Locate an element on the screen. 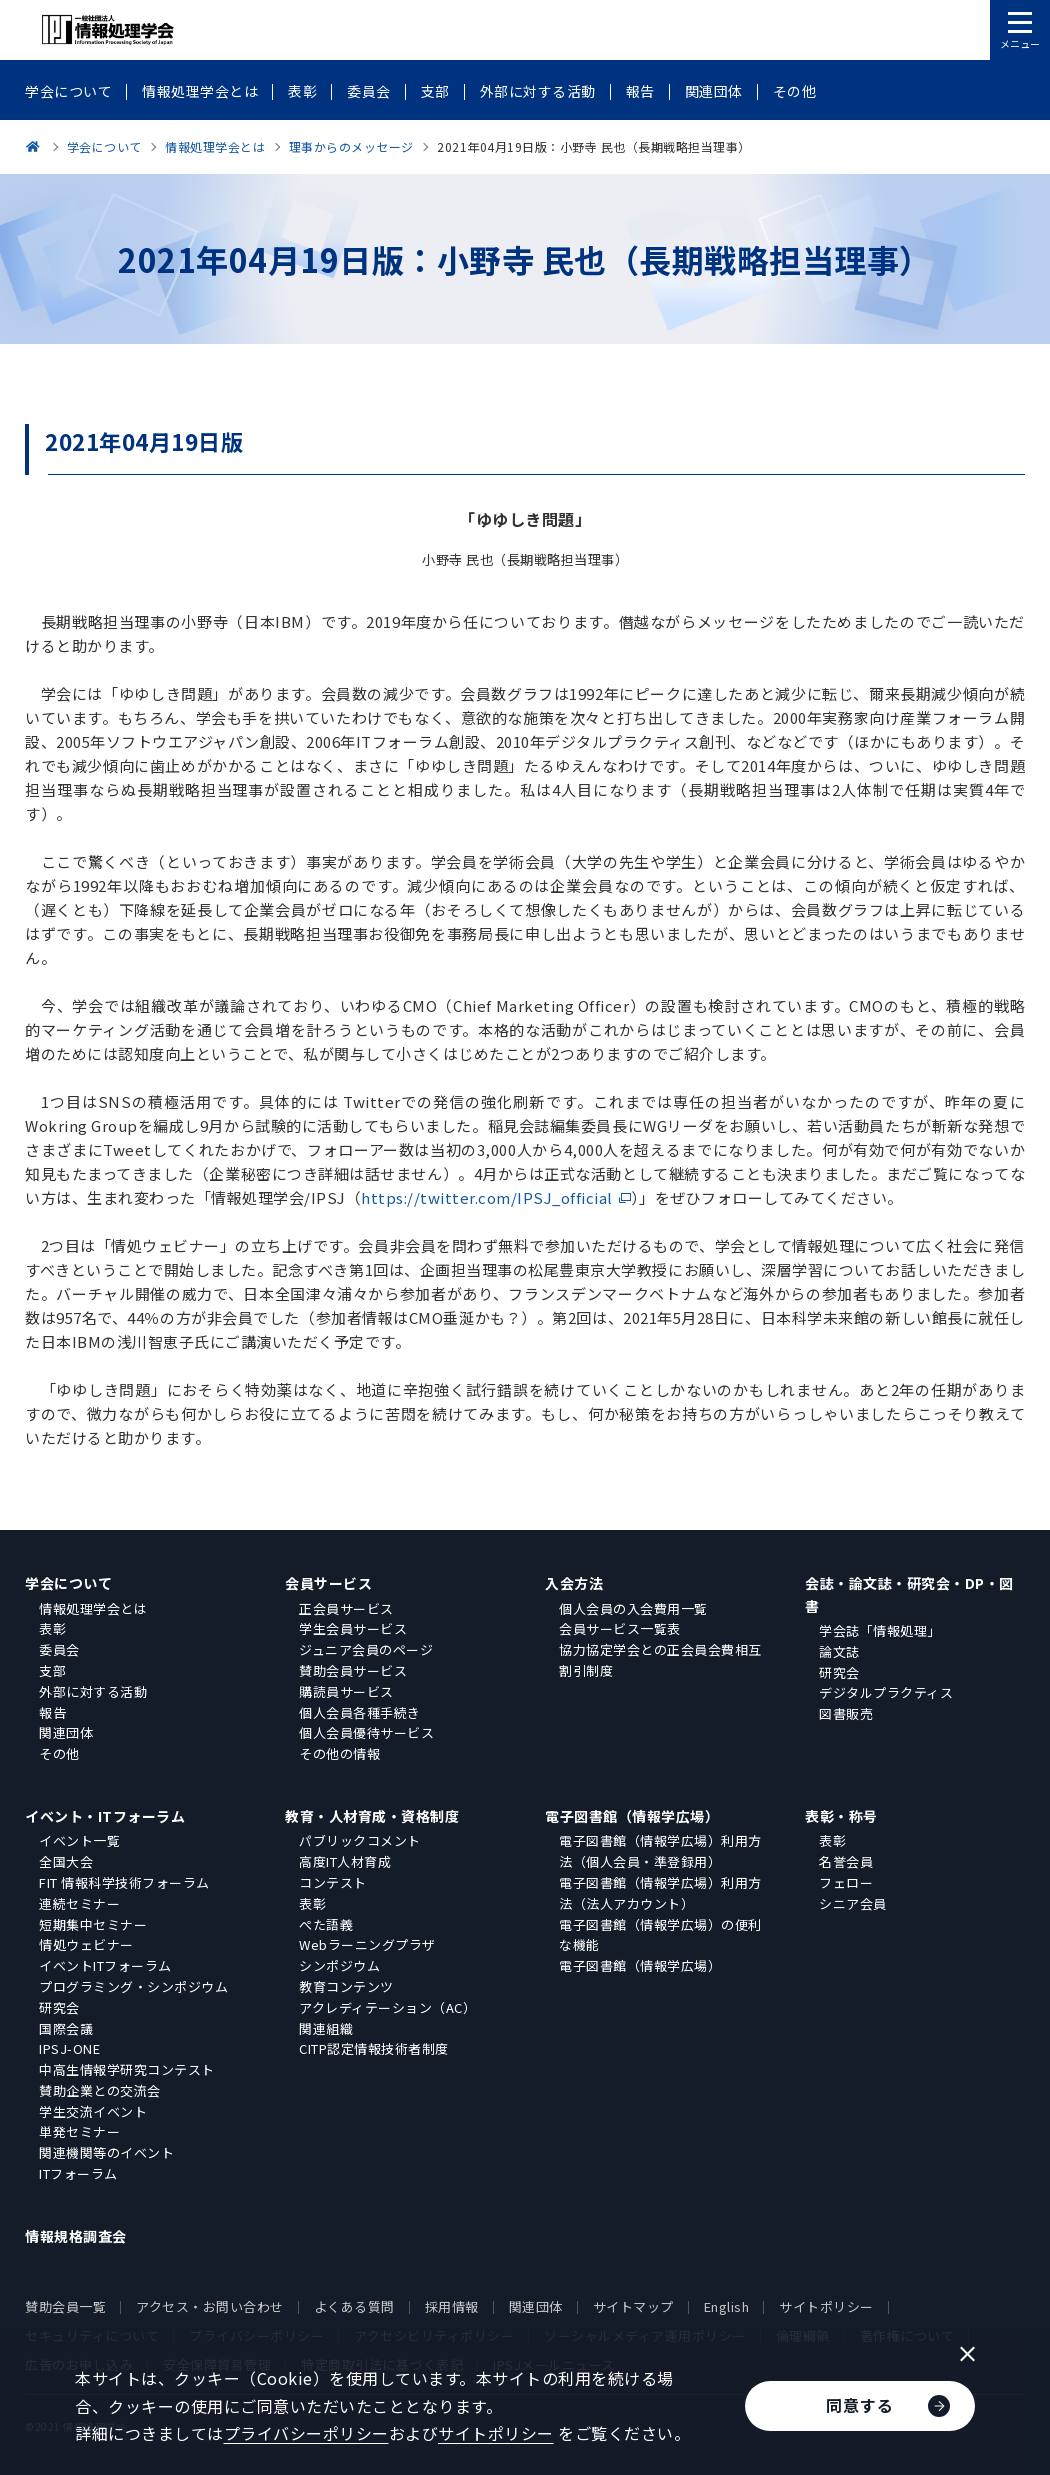 This screenshot has height=2475, width=1050. パブリックコメント is located at coordinates (360, 1840).